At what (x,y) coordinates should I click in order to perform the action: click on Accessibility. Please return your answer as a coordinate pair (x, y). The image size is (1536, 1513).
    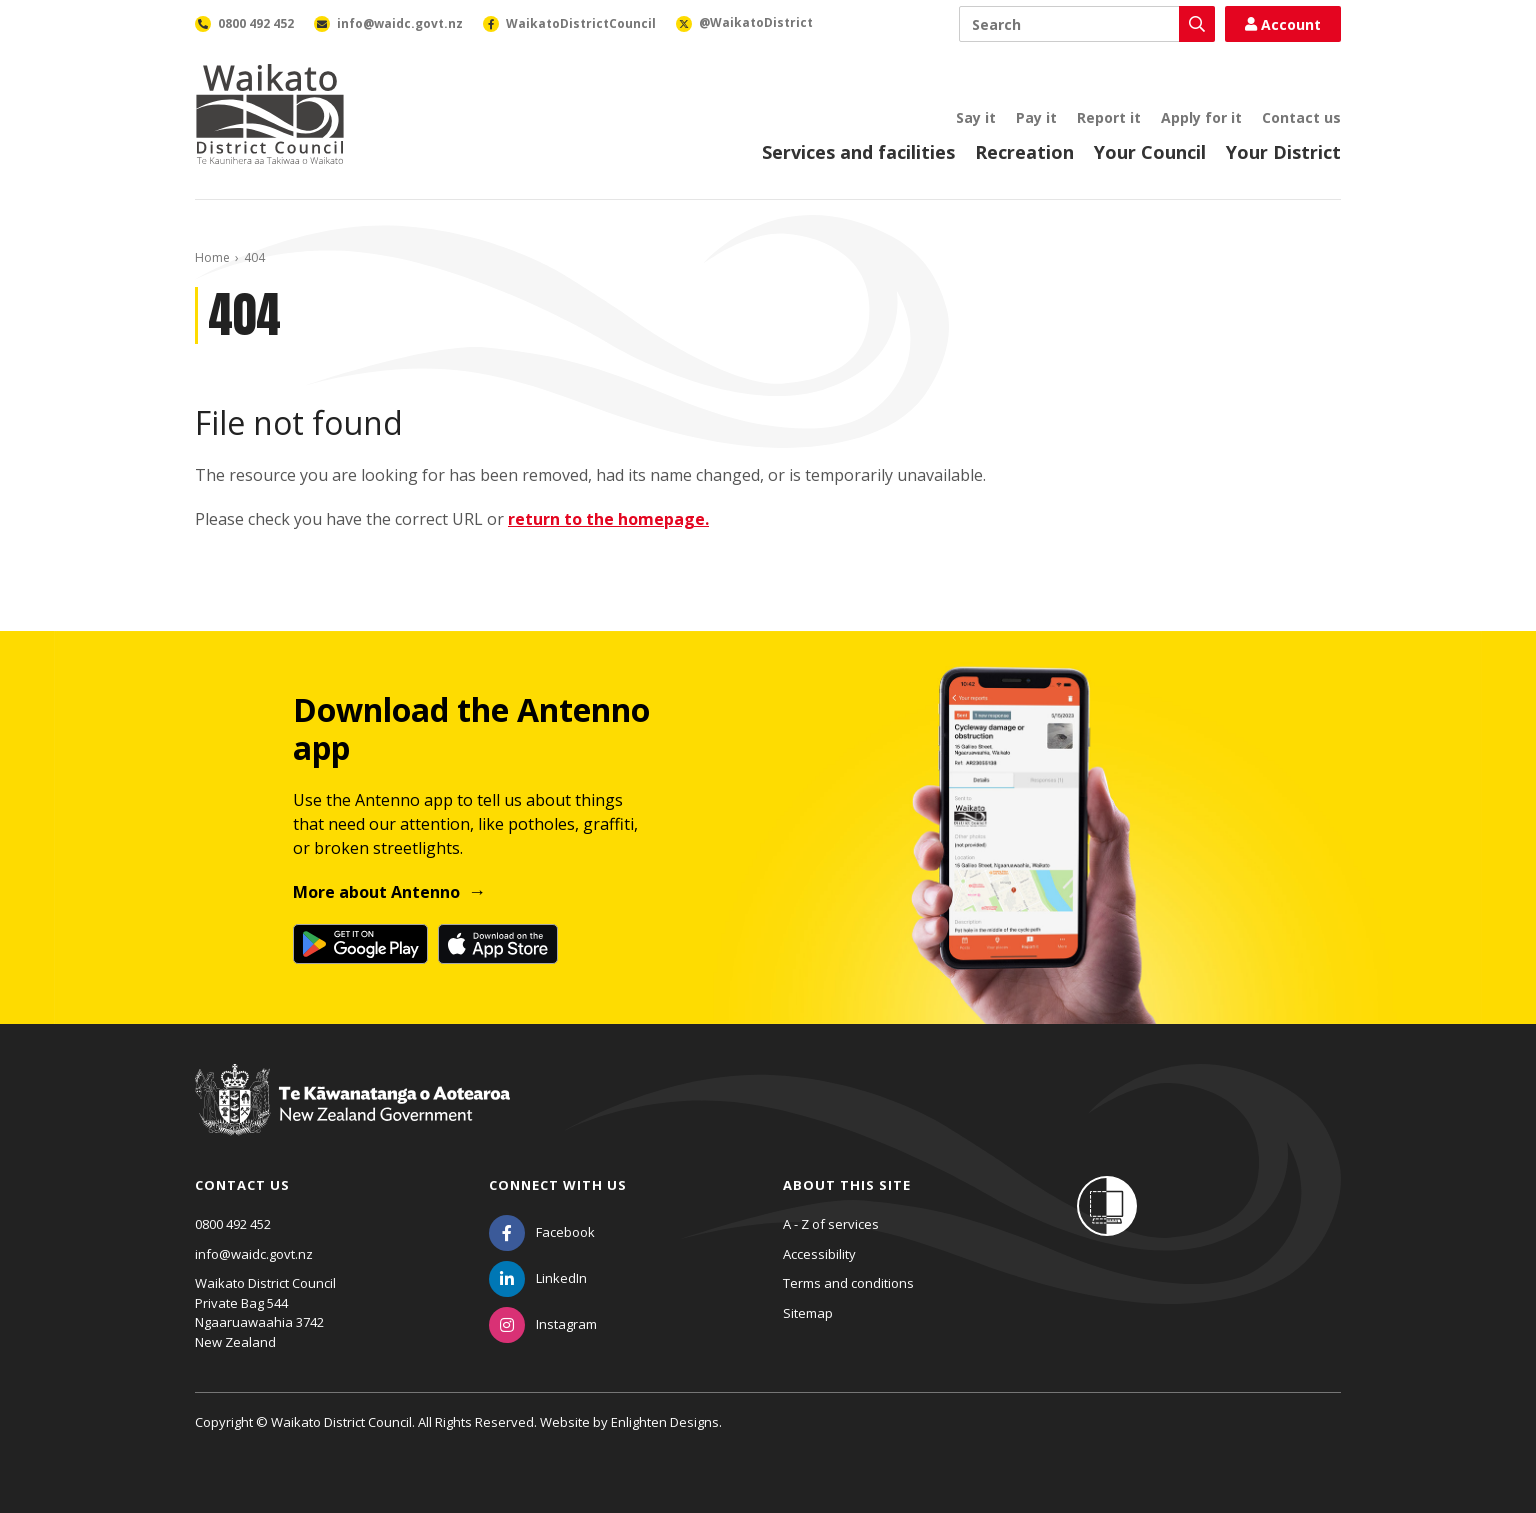
    Looking at the image, I should click on (819, 1254).